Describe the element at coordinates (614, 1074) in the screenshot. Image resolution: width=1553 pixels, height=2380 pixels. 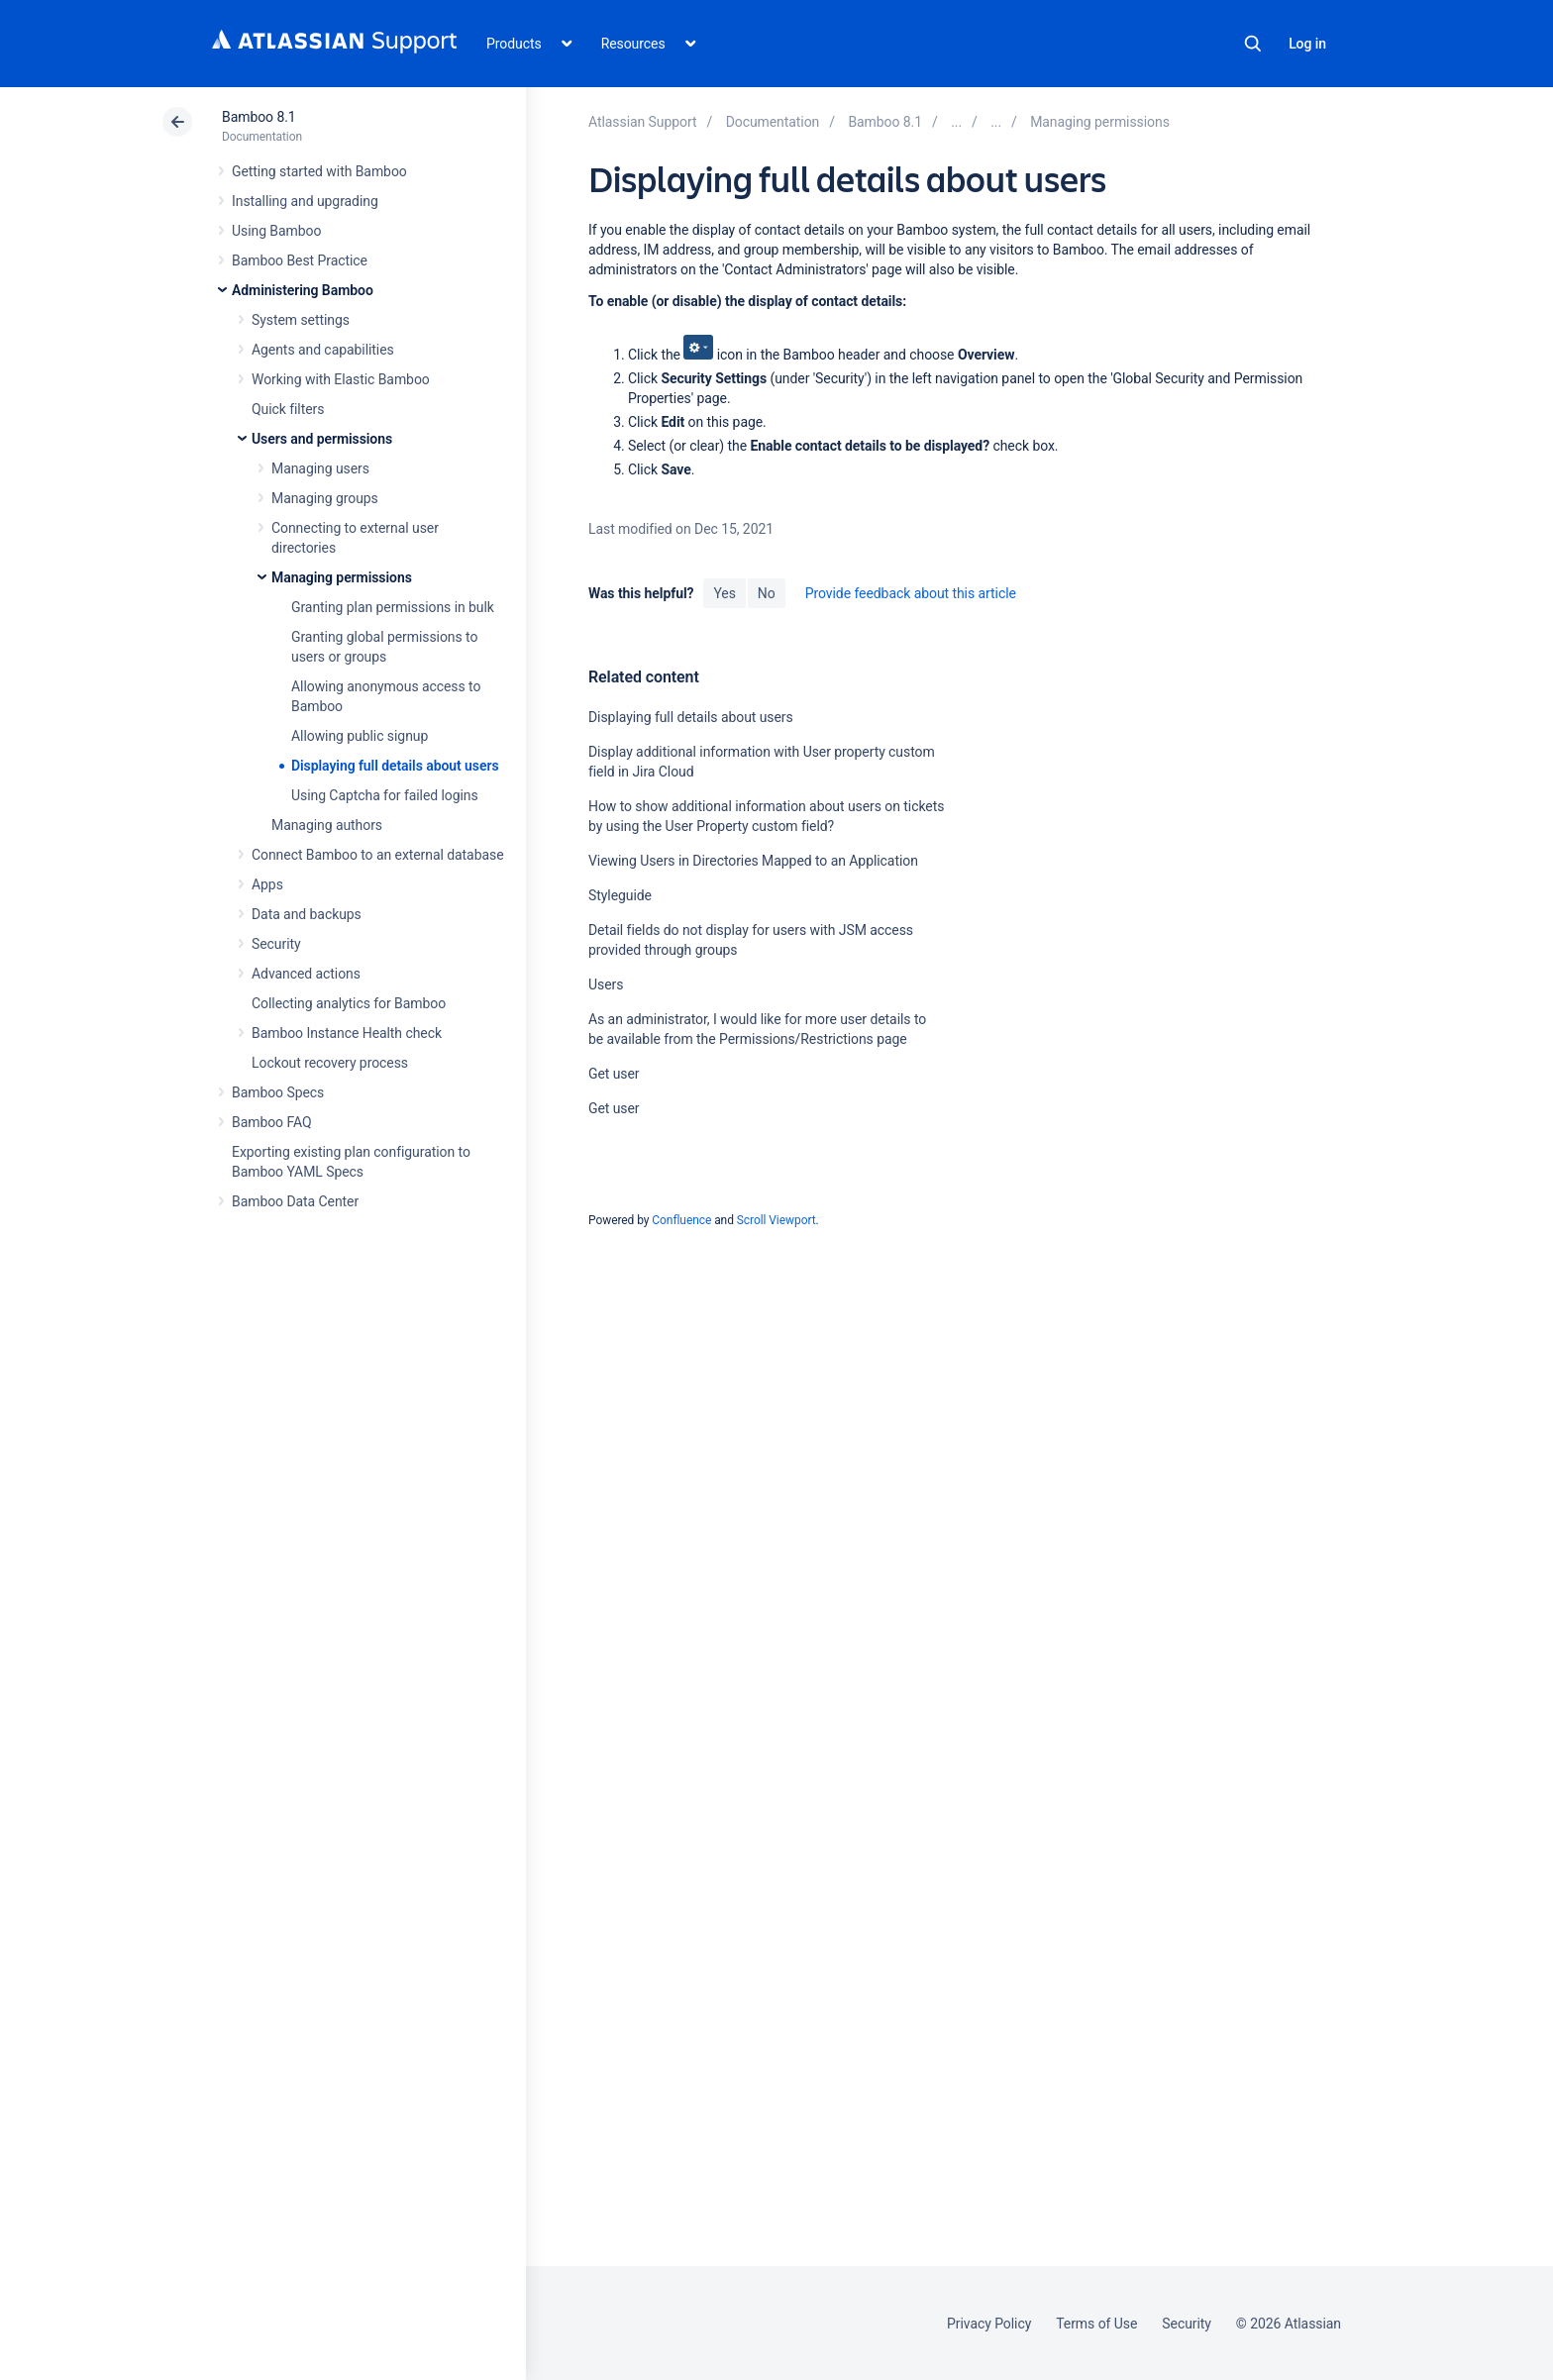
I see `Get user` at that location.